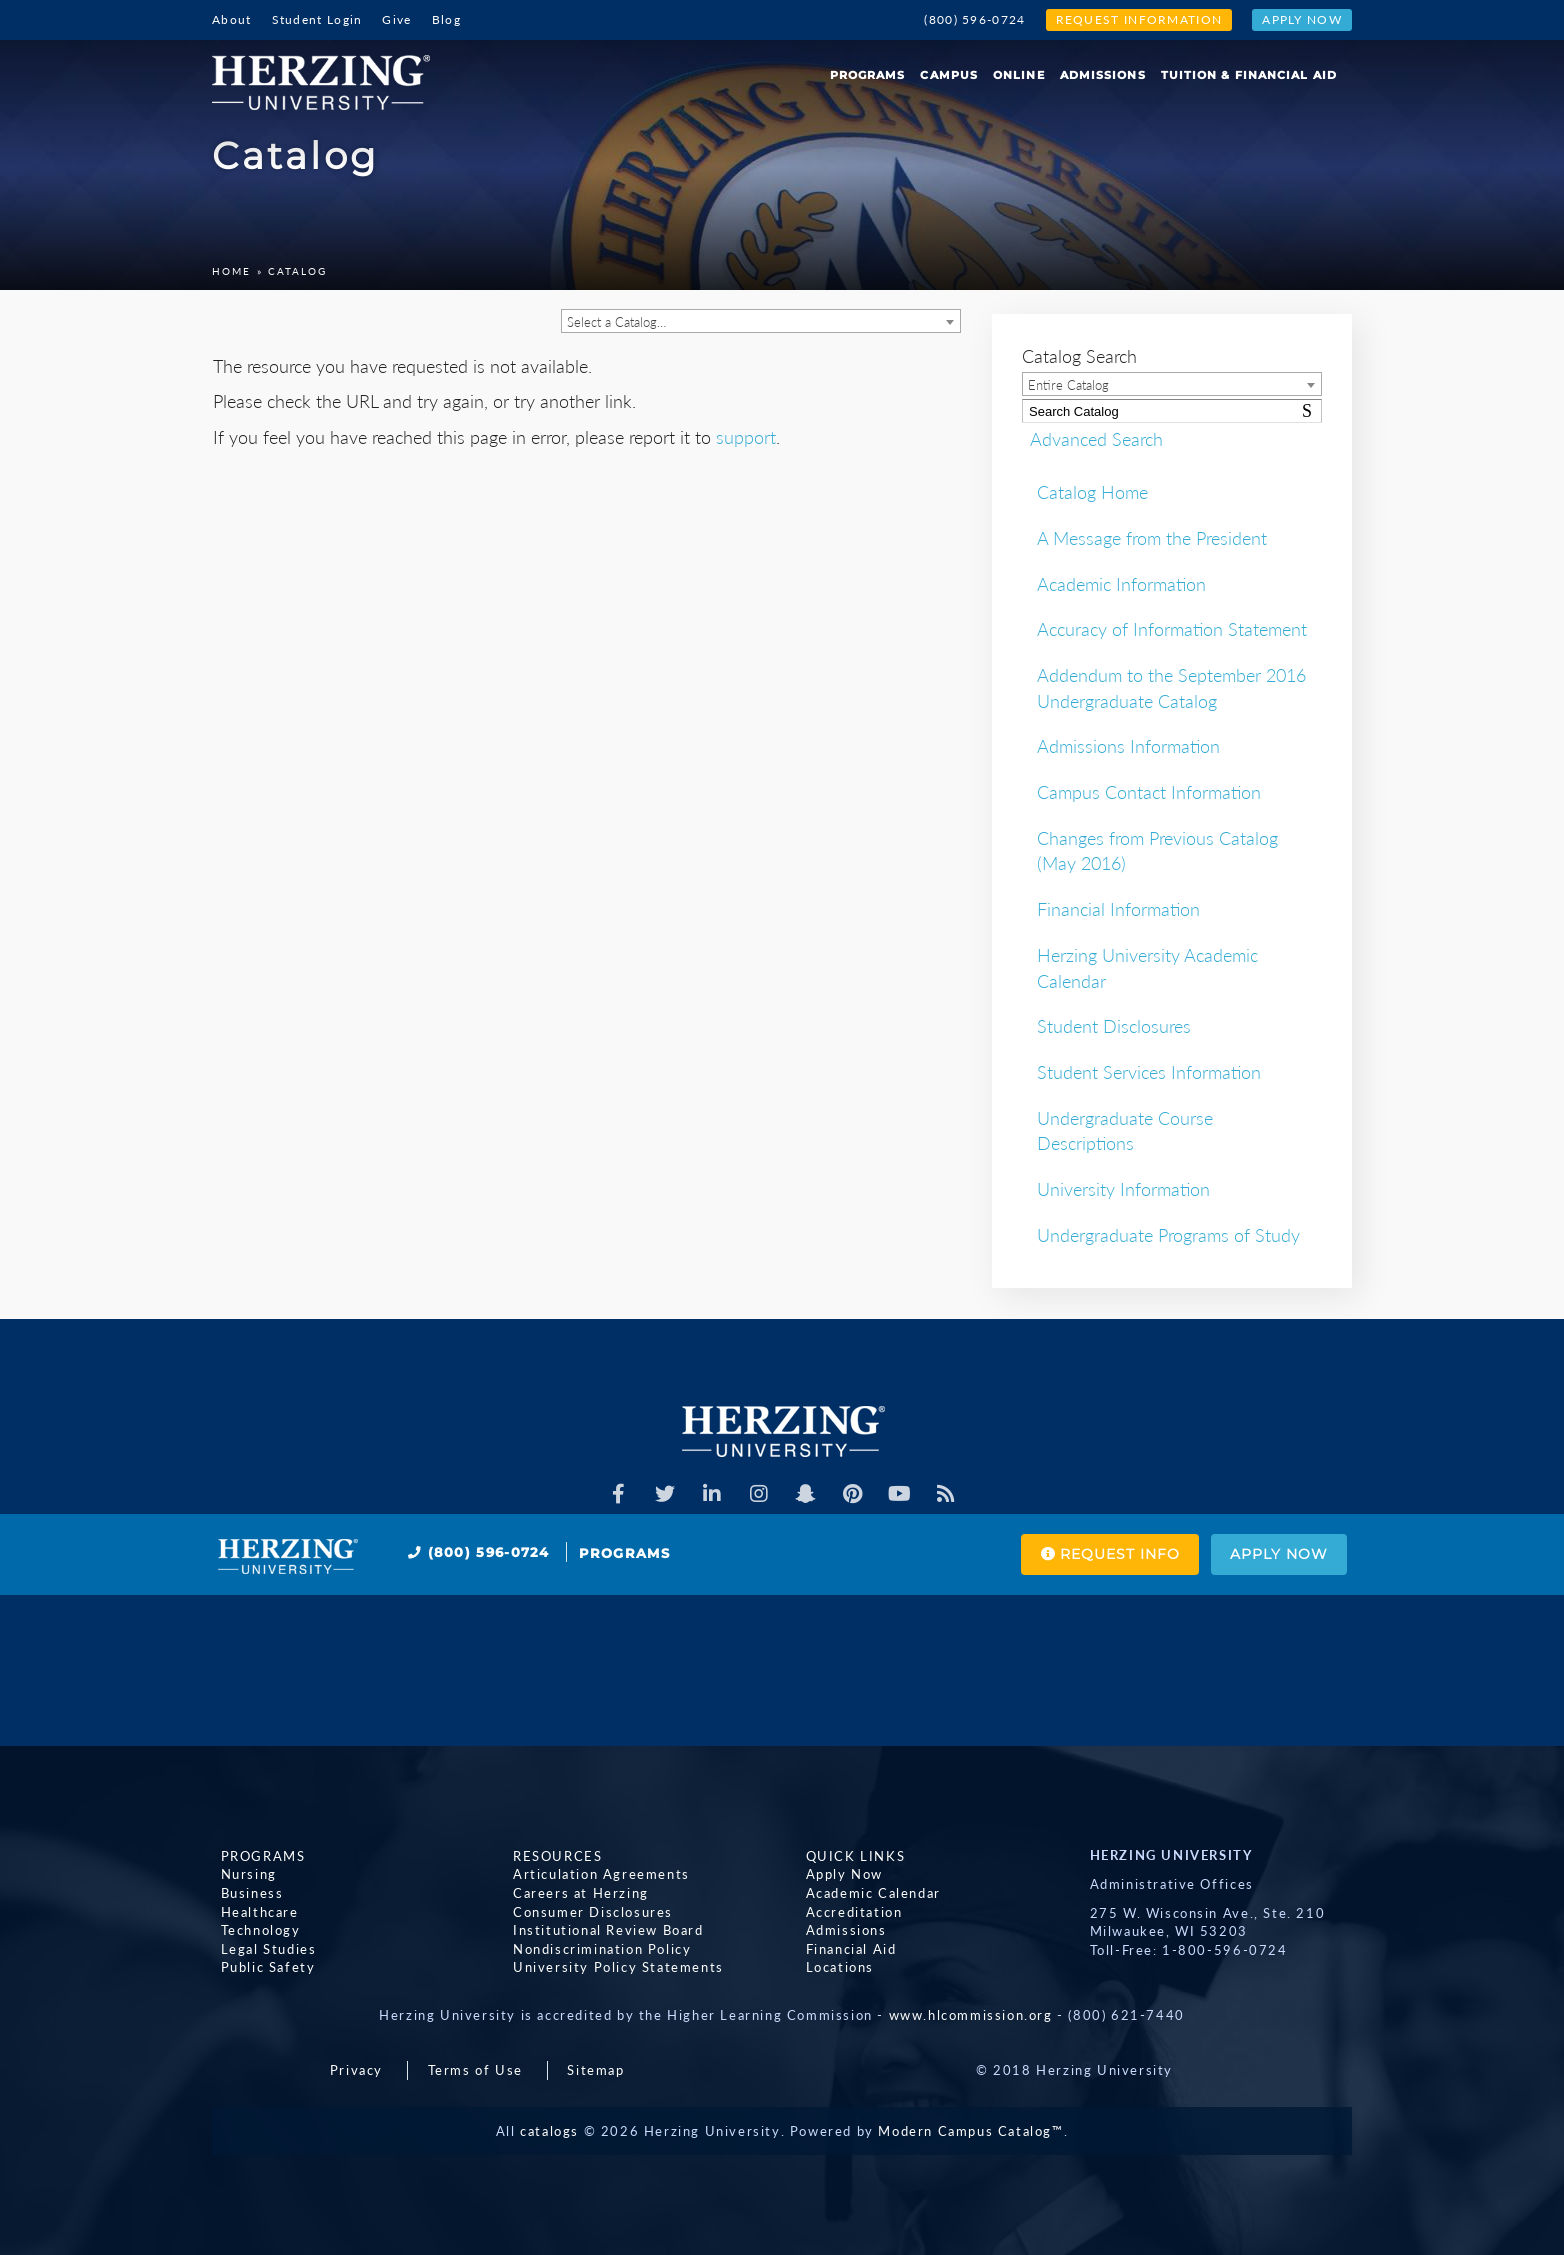 This screenshot has width=1564, height=2255. What do you see at coordinates (761, 321) in the screenshot?
I see `[combobox]` at bounding box center [761, 321].